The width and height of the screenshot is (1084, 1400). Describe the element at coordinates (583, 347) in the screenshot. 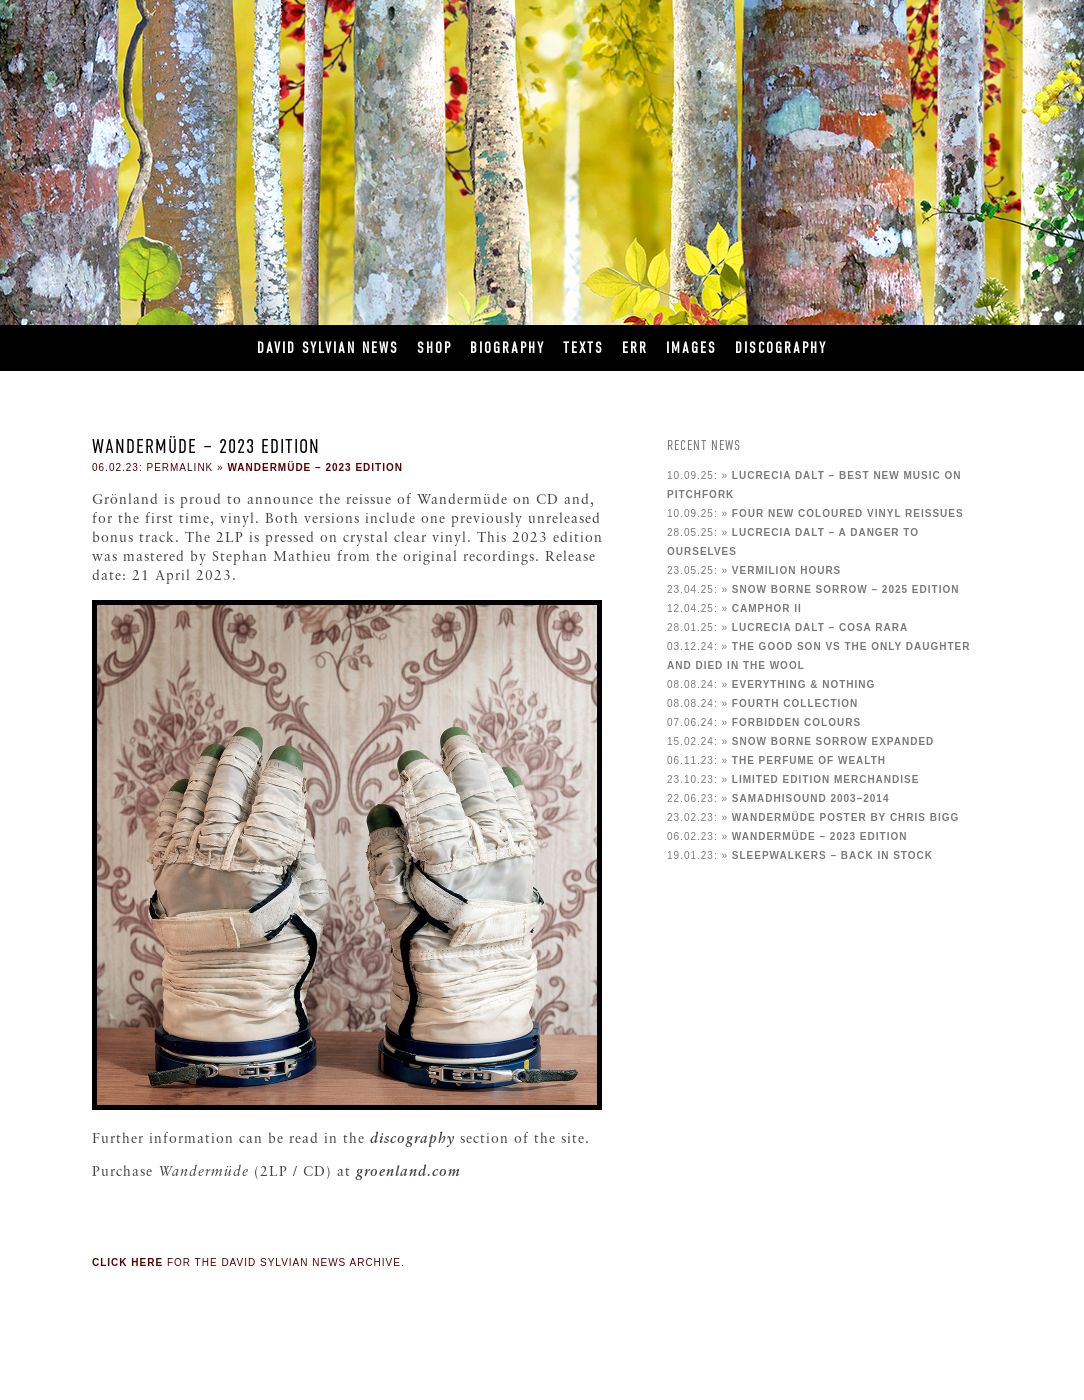

I see `Texts` at that location.